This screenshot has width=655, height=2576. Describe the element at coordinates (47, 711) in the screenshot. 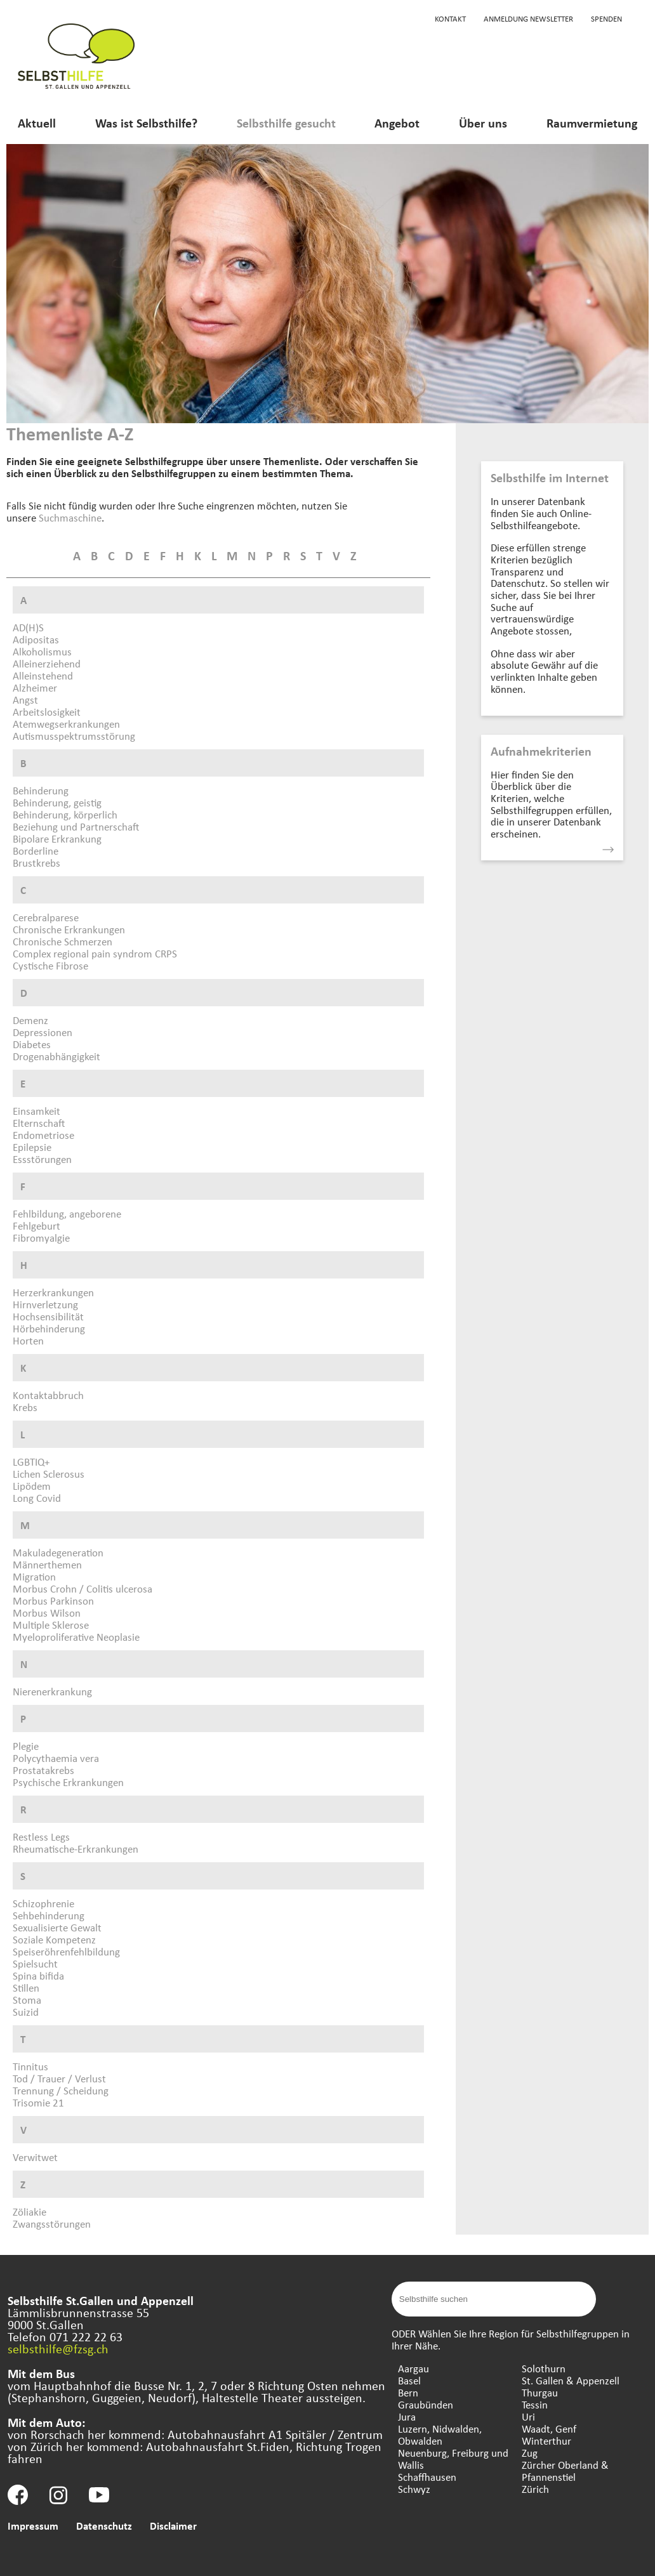

I see `Arbeitslosigkeit` at that location.